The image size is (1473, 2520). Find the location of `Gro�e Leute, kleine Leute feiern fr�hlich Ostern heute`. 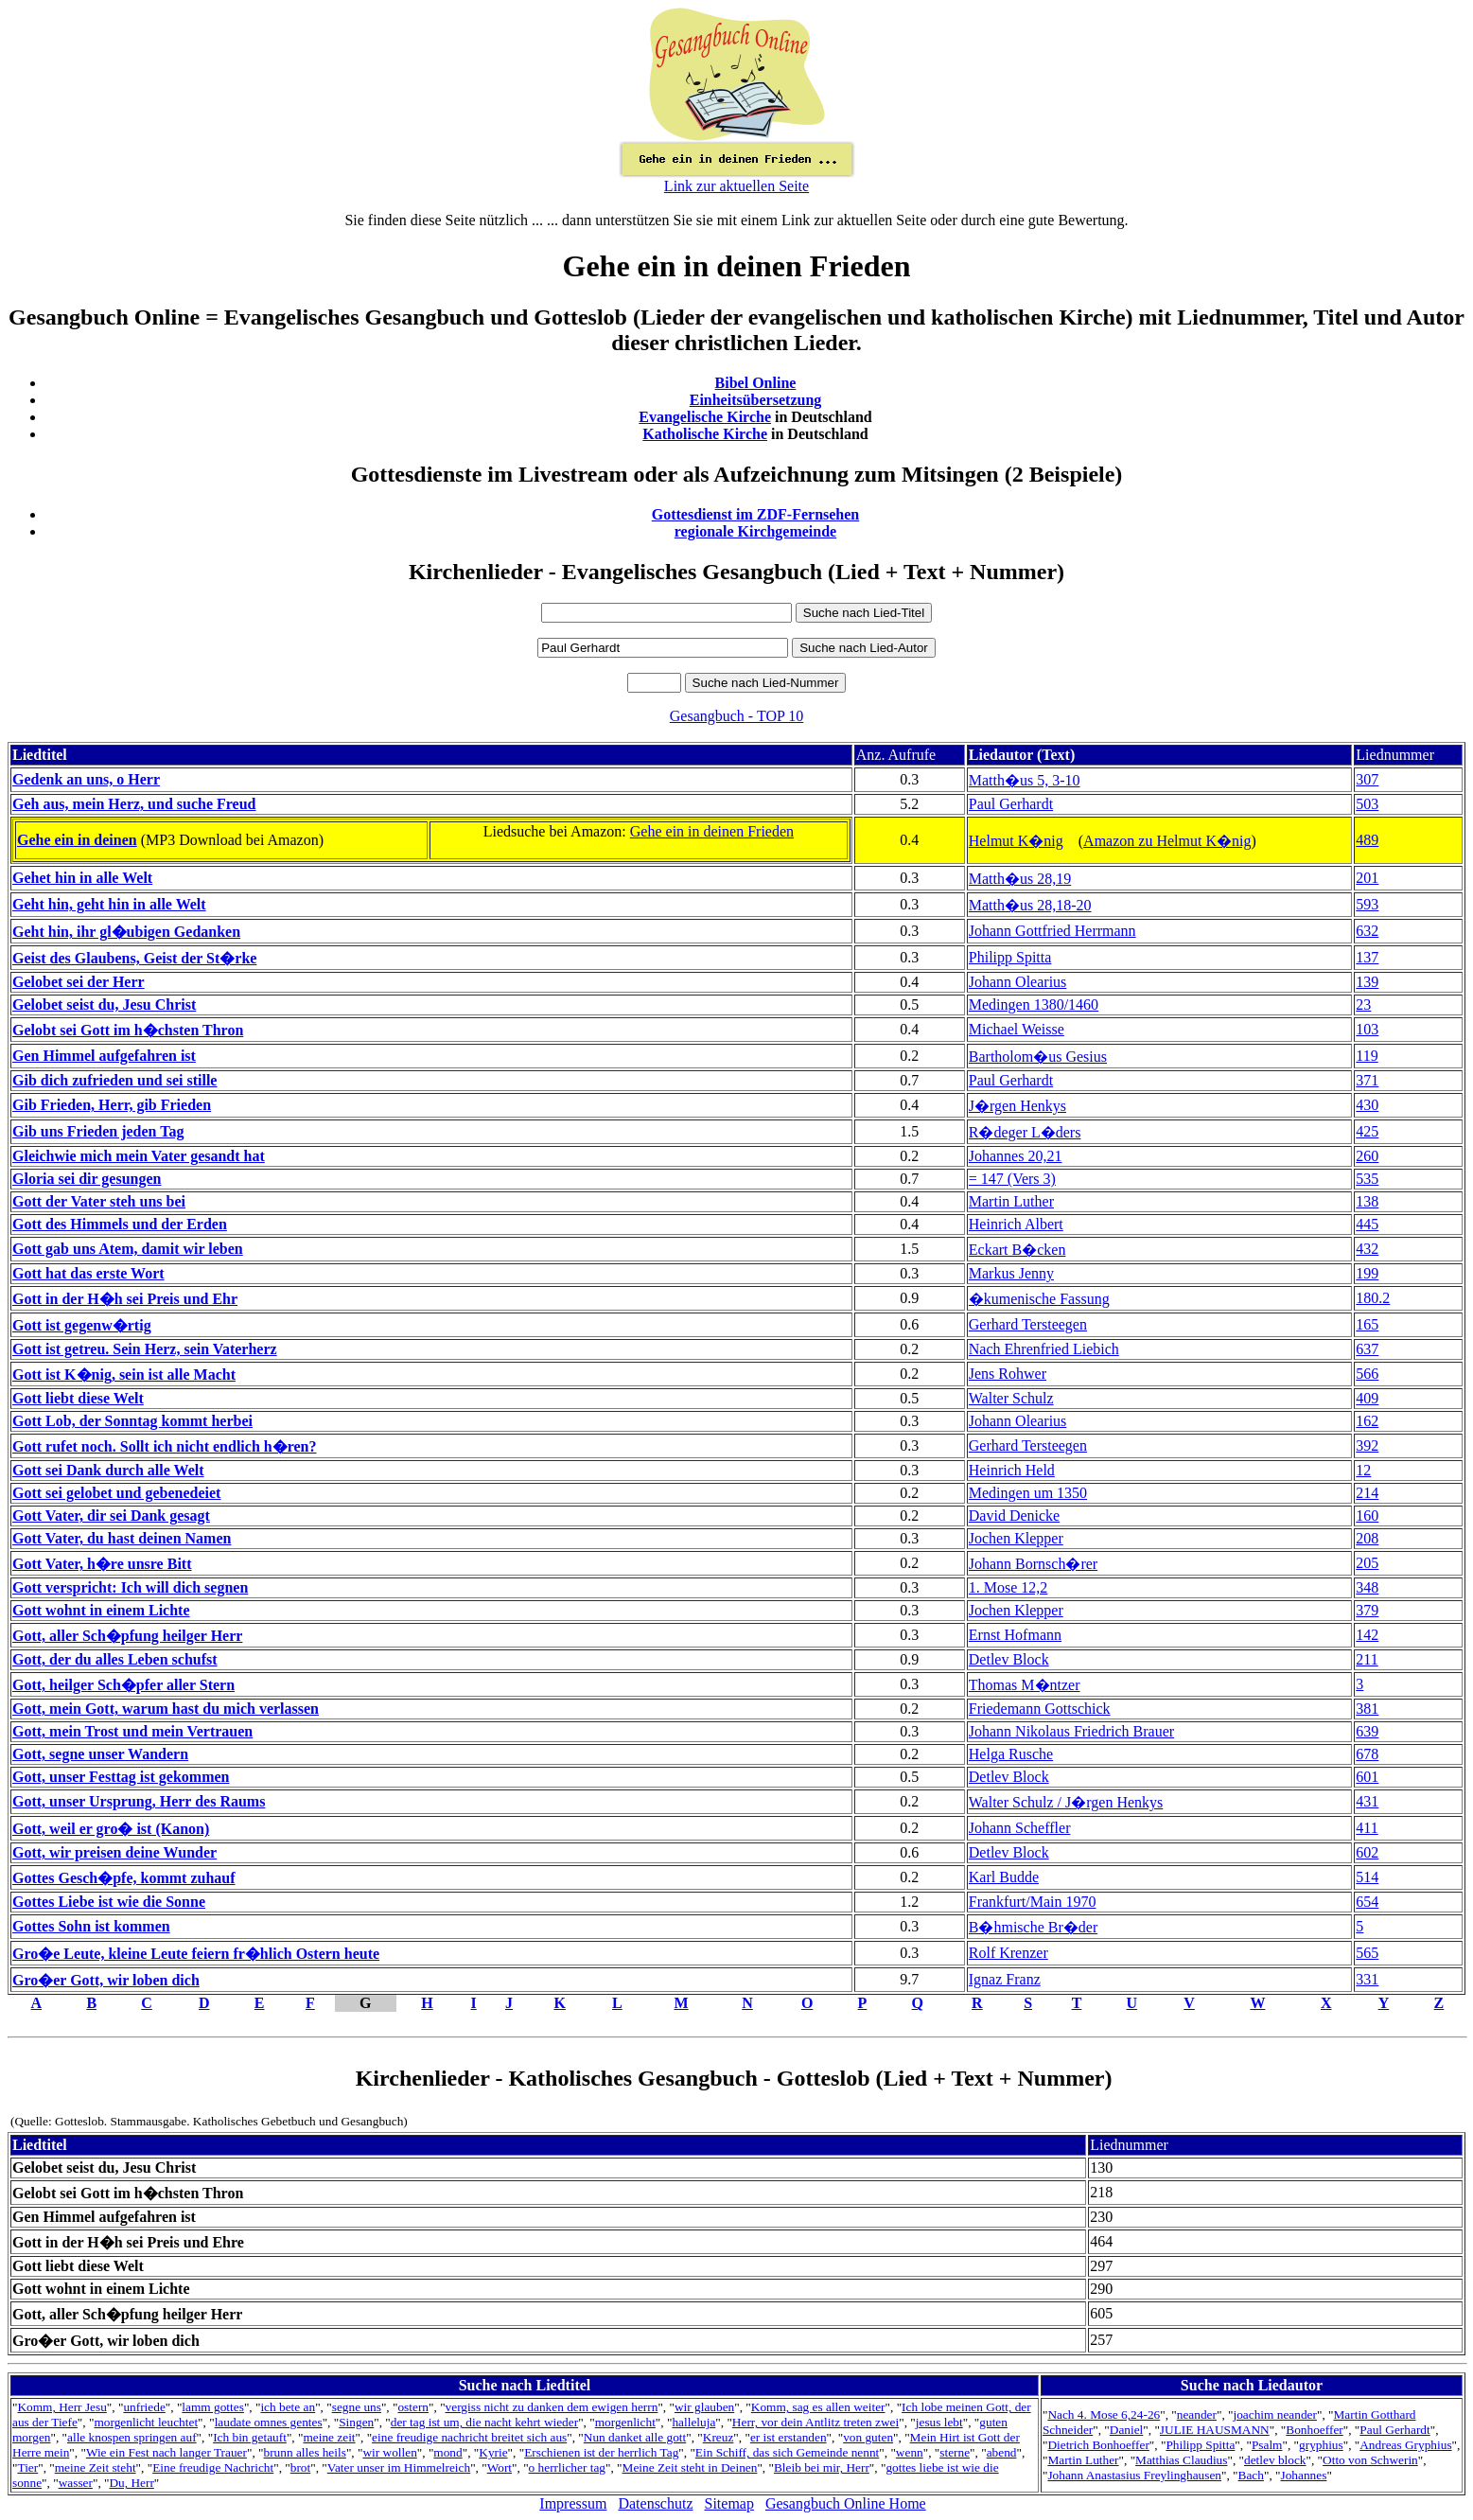

Gro�e Leute, kleine Leute feiern fr�hlich Ostern heute is located at coordinates (195, 1954).